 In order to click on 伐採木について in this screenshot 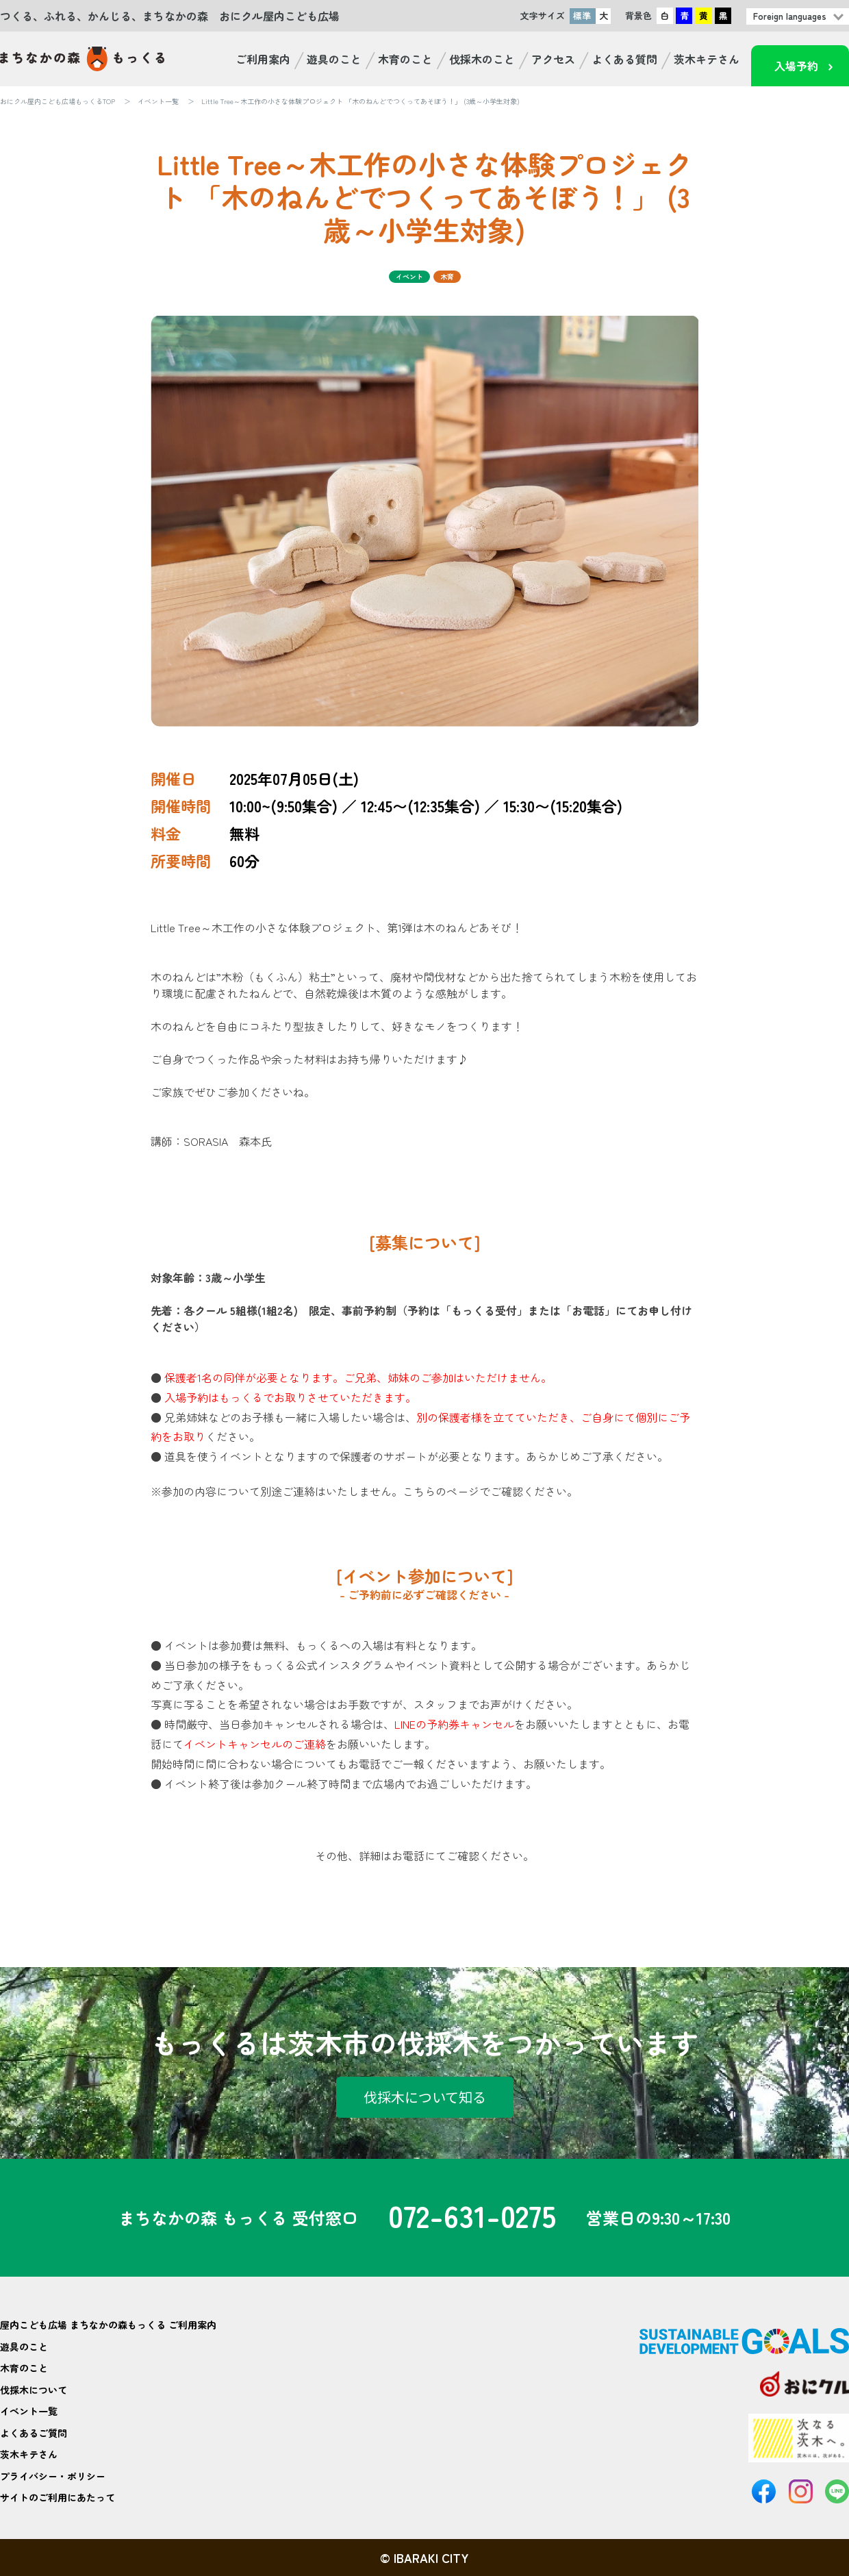, I will do `click(33, 2390)`.